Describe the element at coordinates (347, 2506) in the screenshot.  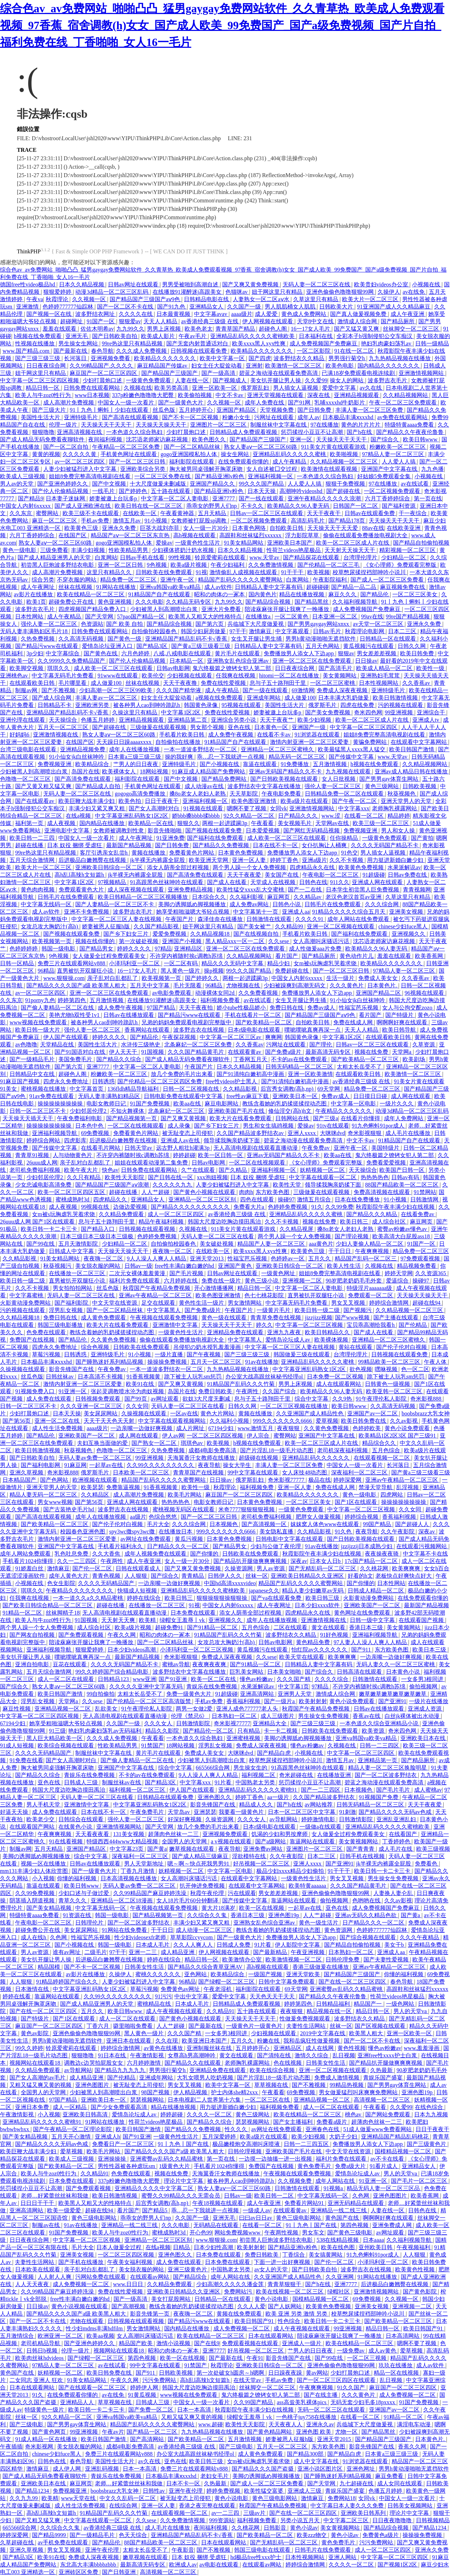
I see `中文字幕日本人妻久久久免费` at that location.